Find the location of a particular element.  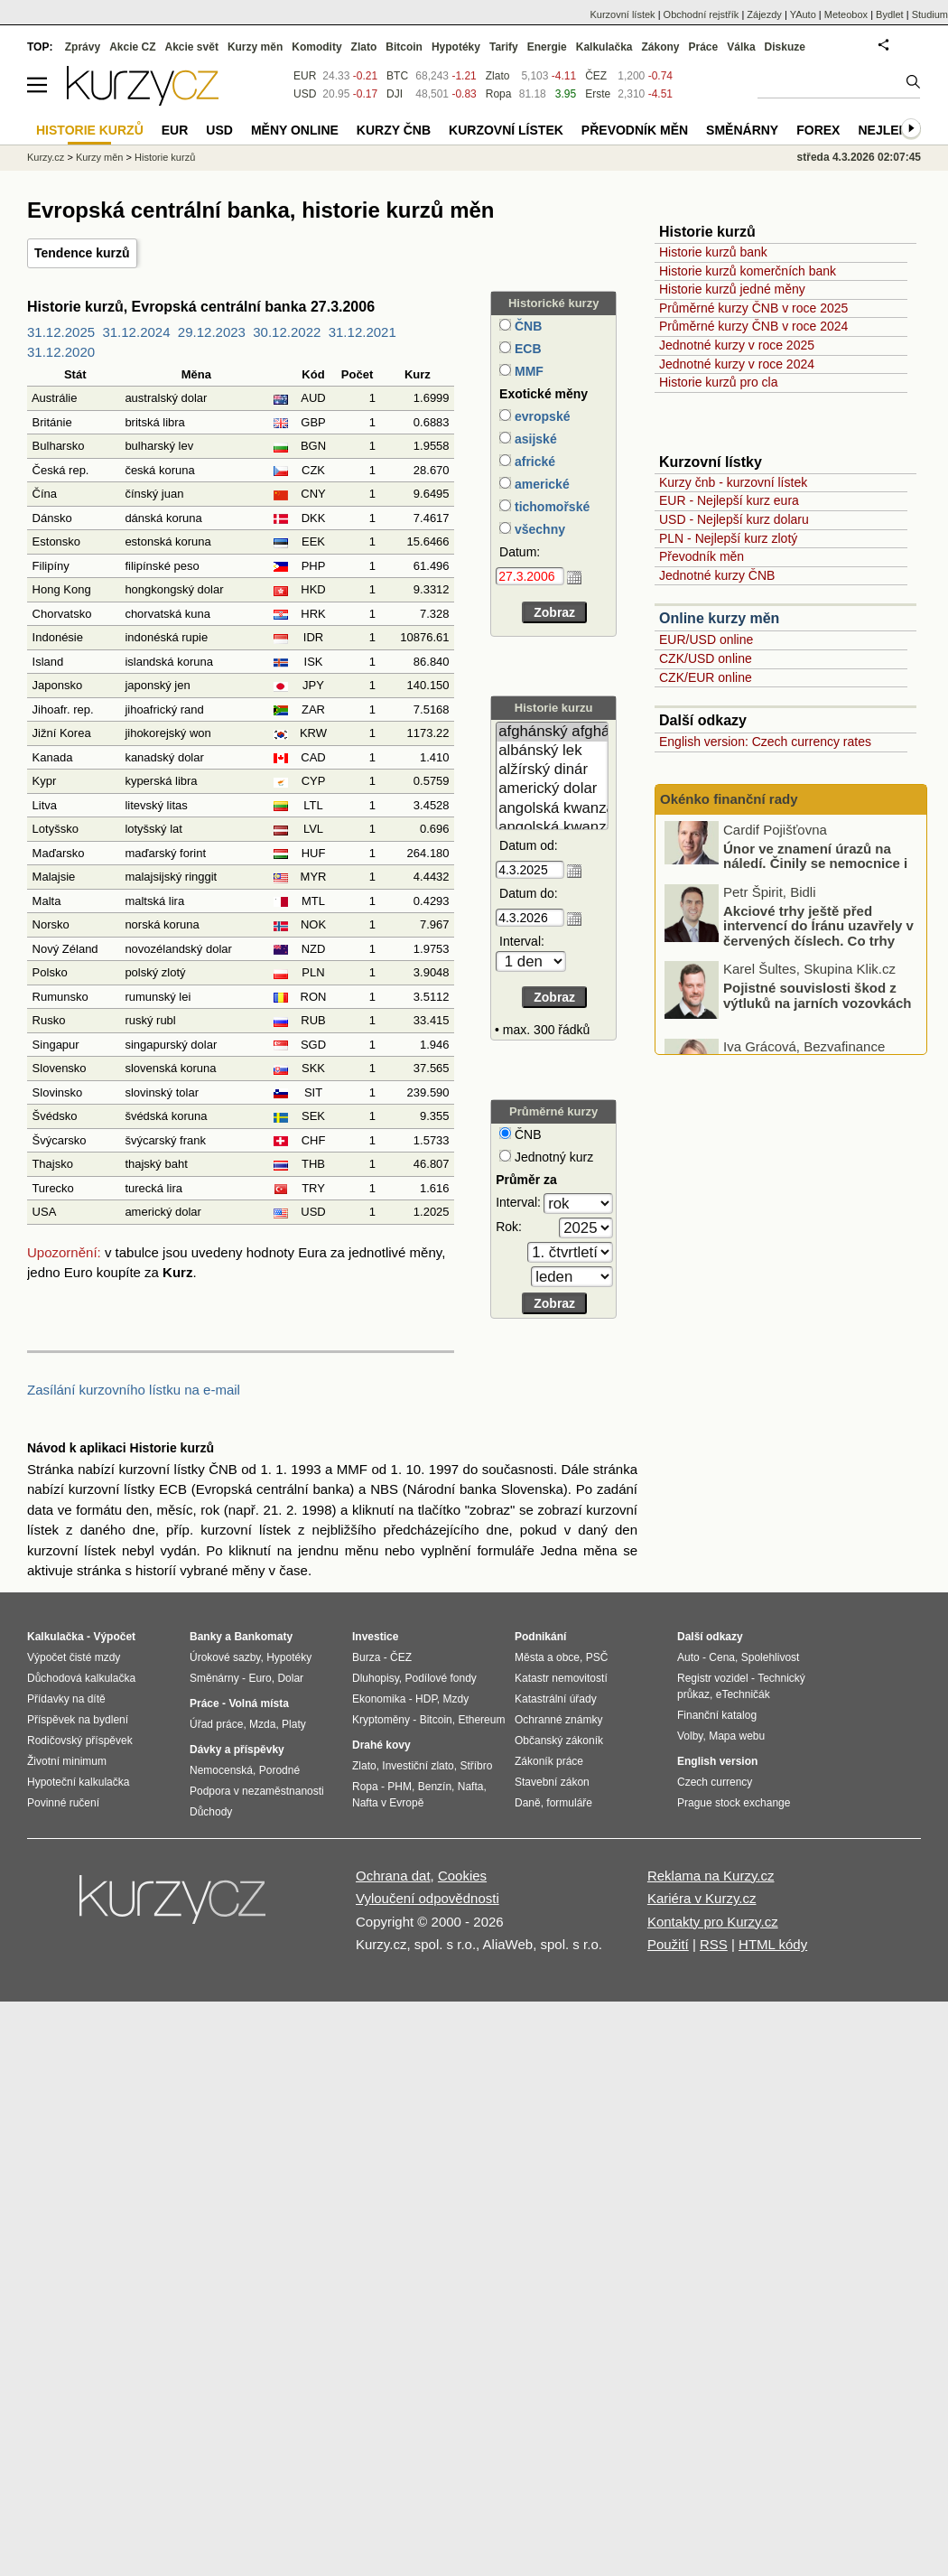

Euro is located at coordinates (259, 1678).